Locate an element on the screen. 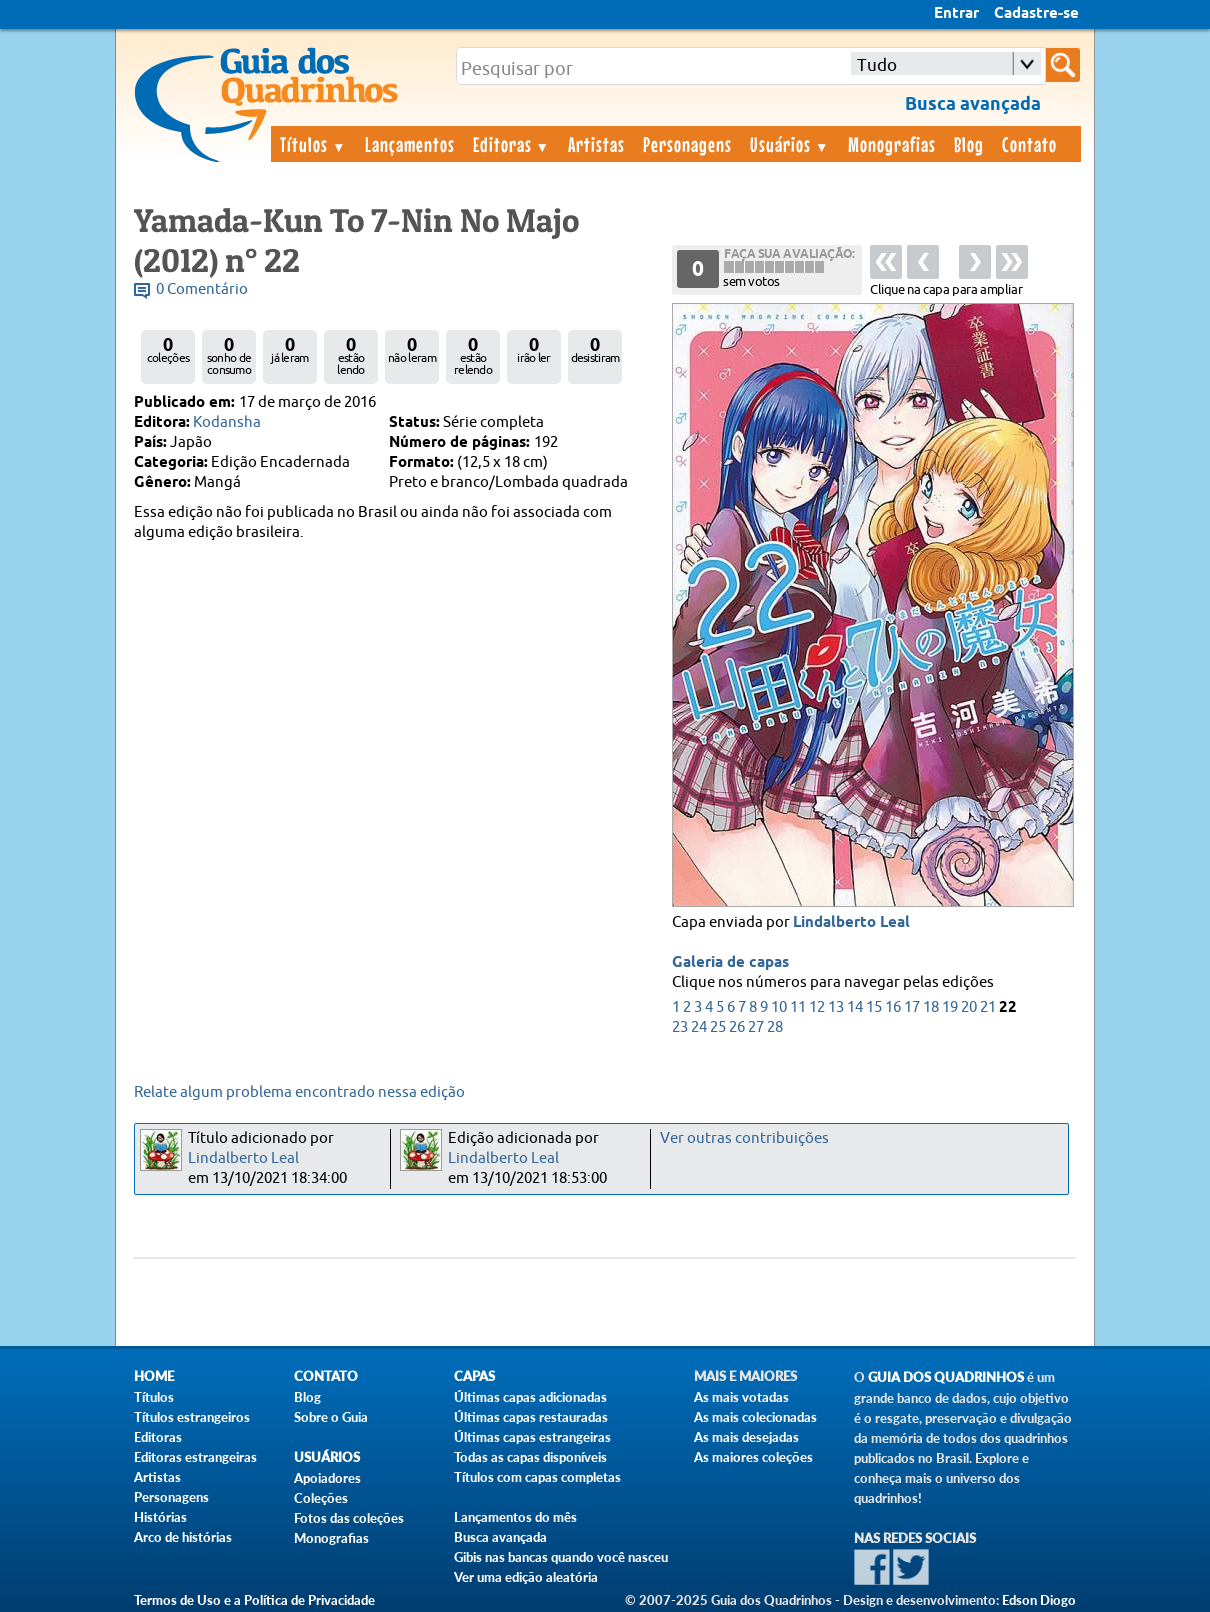 The width and height of the screenshot is (1210, 1612). Títulos com capas completas is located at coordinates (537, 1477).